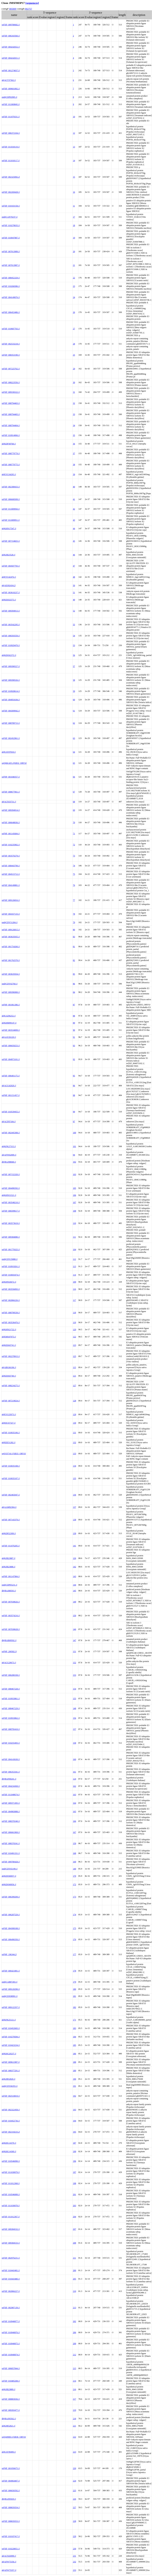  Describe the element at coordinates (11, 1237) in the screenshot. I see `ref|XP_009384080.1|` at that location.